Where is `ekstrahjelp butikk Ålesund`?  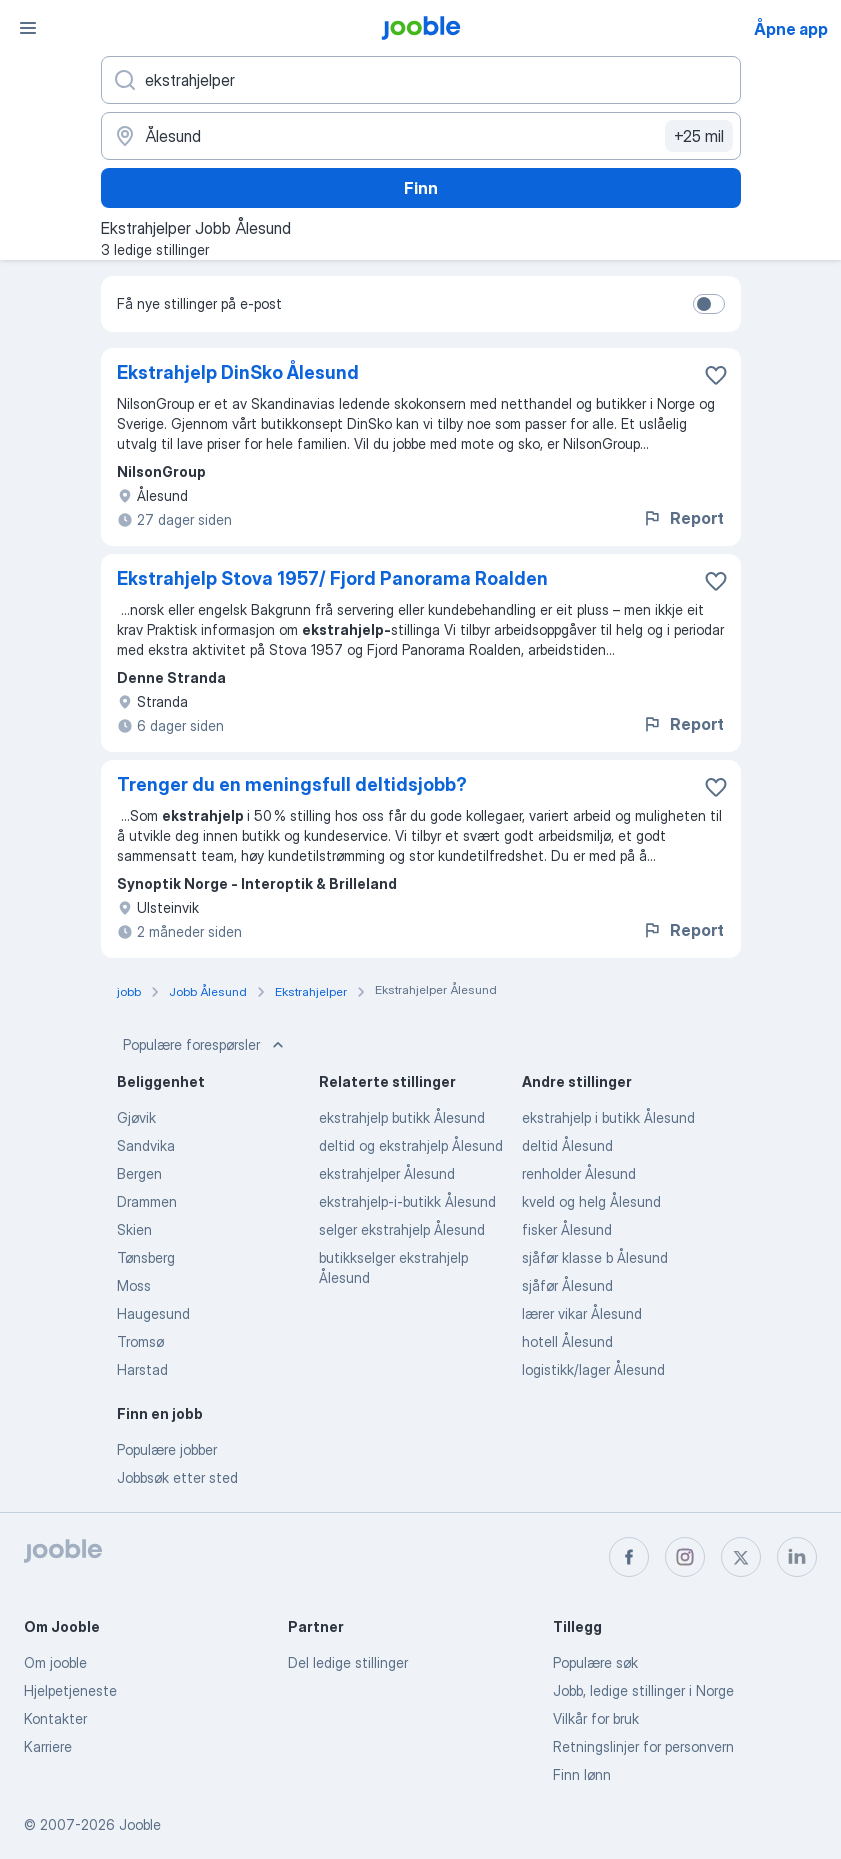
ekstrahjelp butikk Ålesund is located at coordinates (402, 1117).